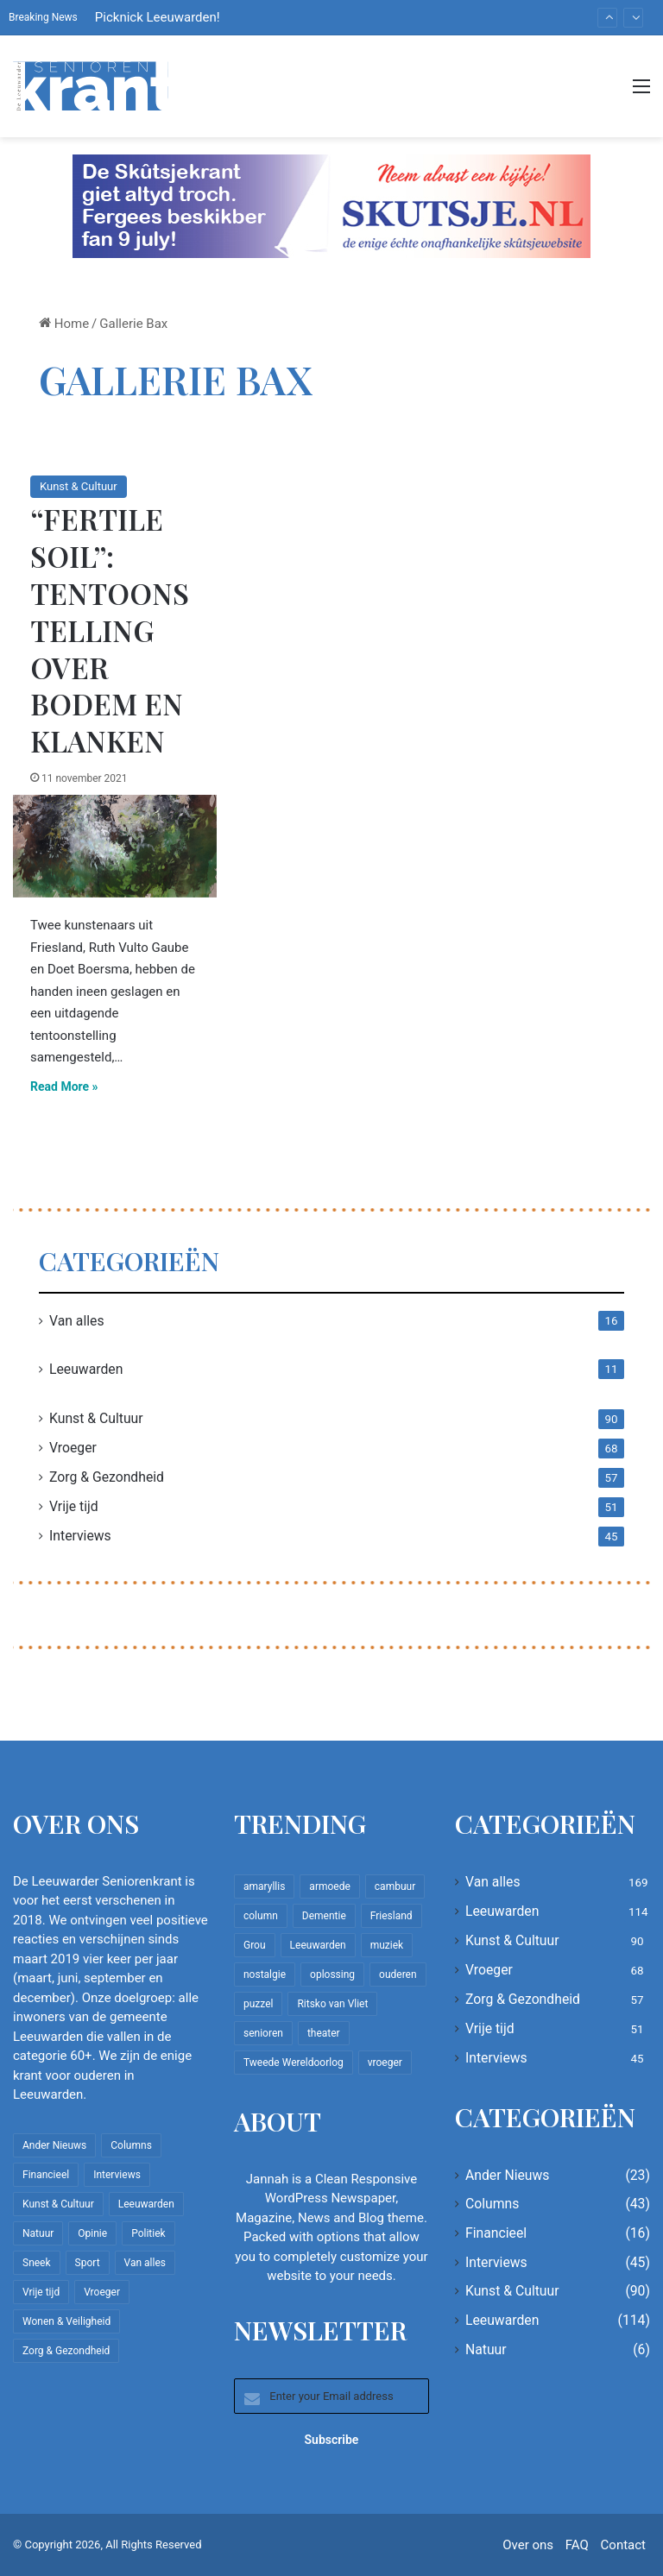 Image resolution: width=663 pixels, height=2576 pixels. What do you see at coordinates (492, 2203) in the screenshot?
I see `Columns` at bounding box center [492, 2203].